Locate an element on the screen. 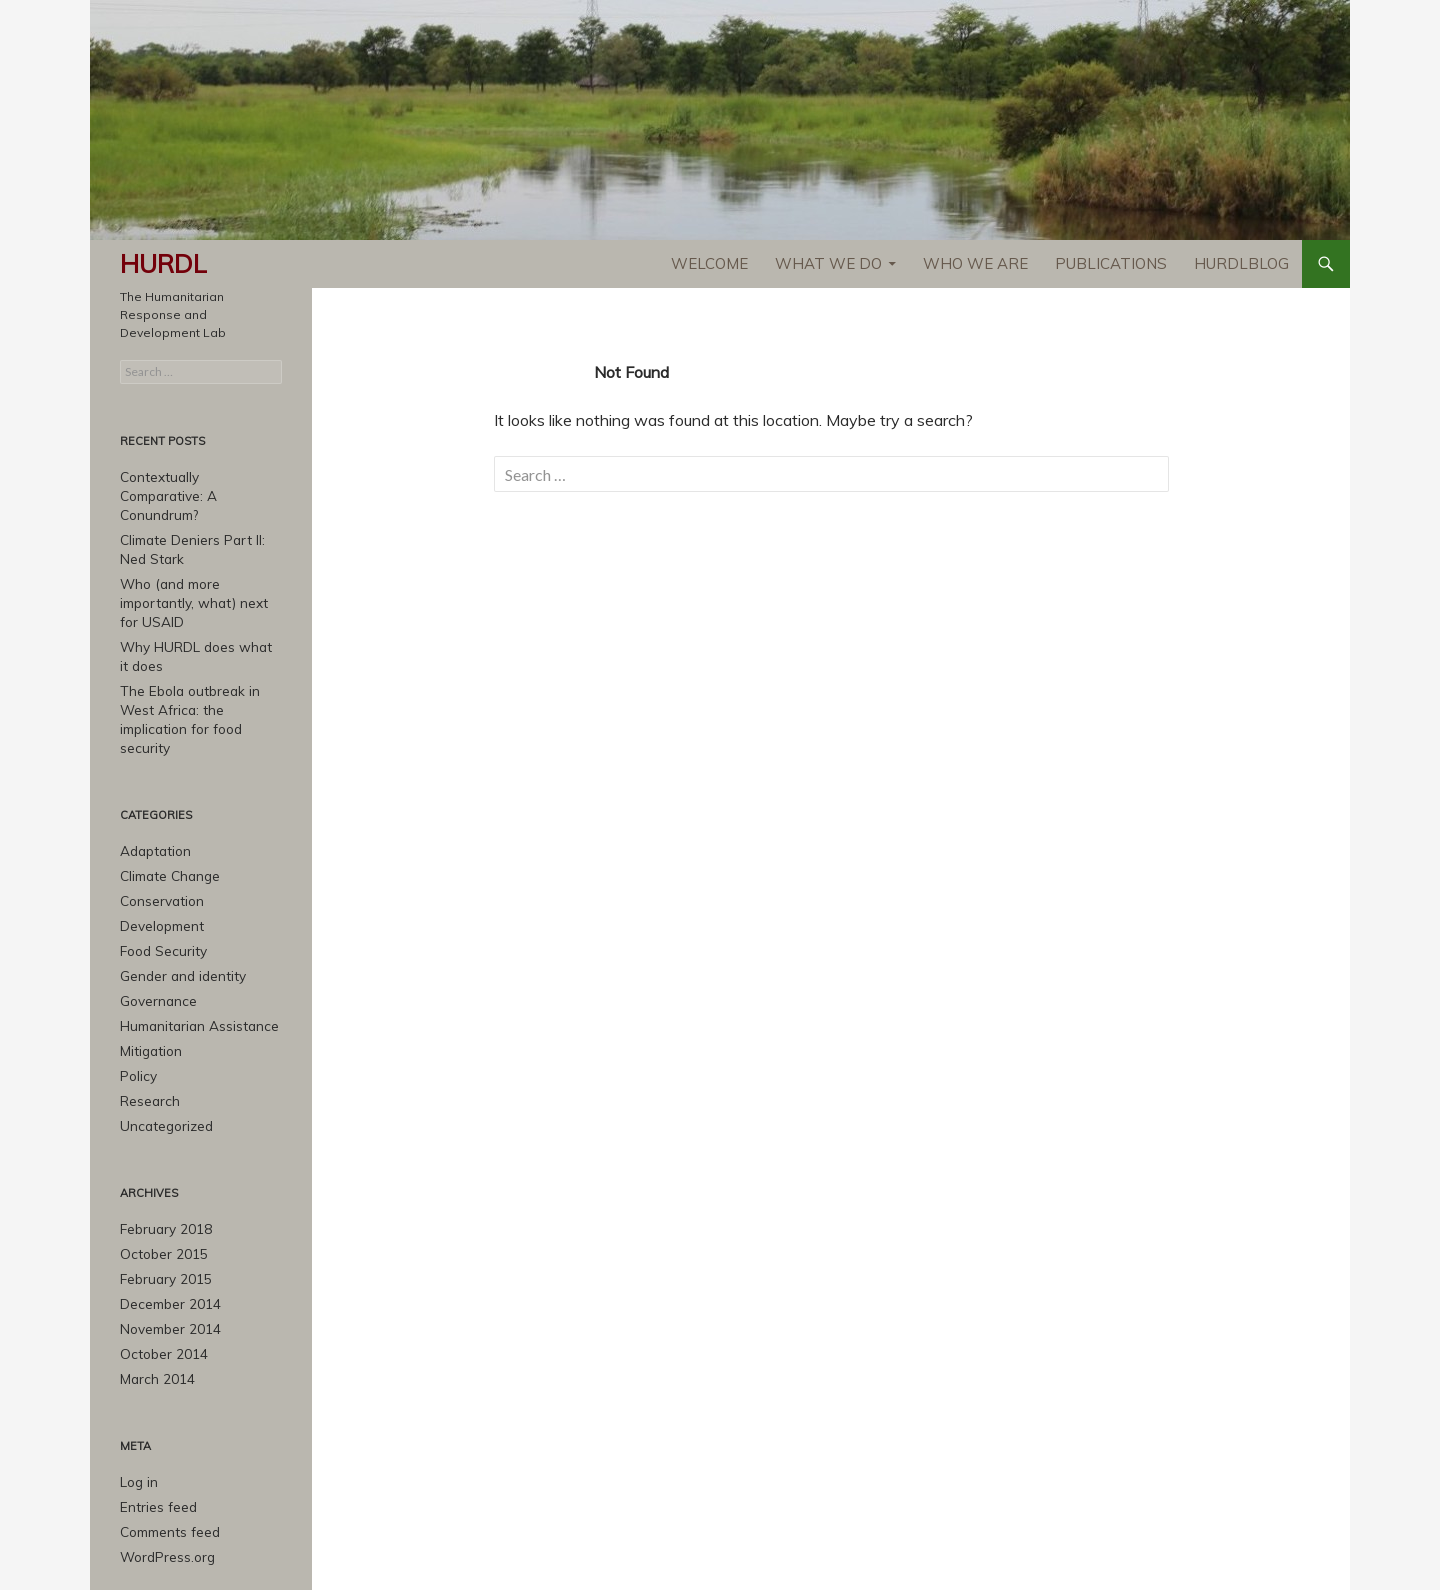  Mitigation is located at coordinates (149, 992).